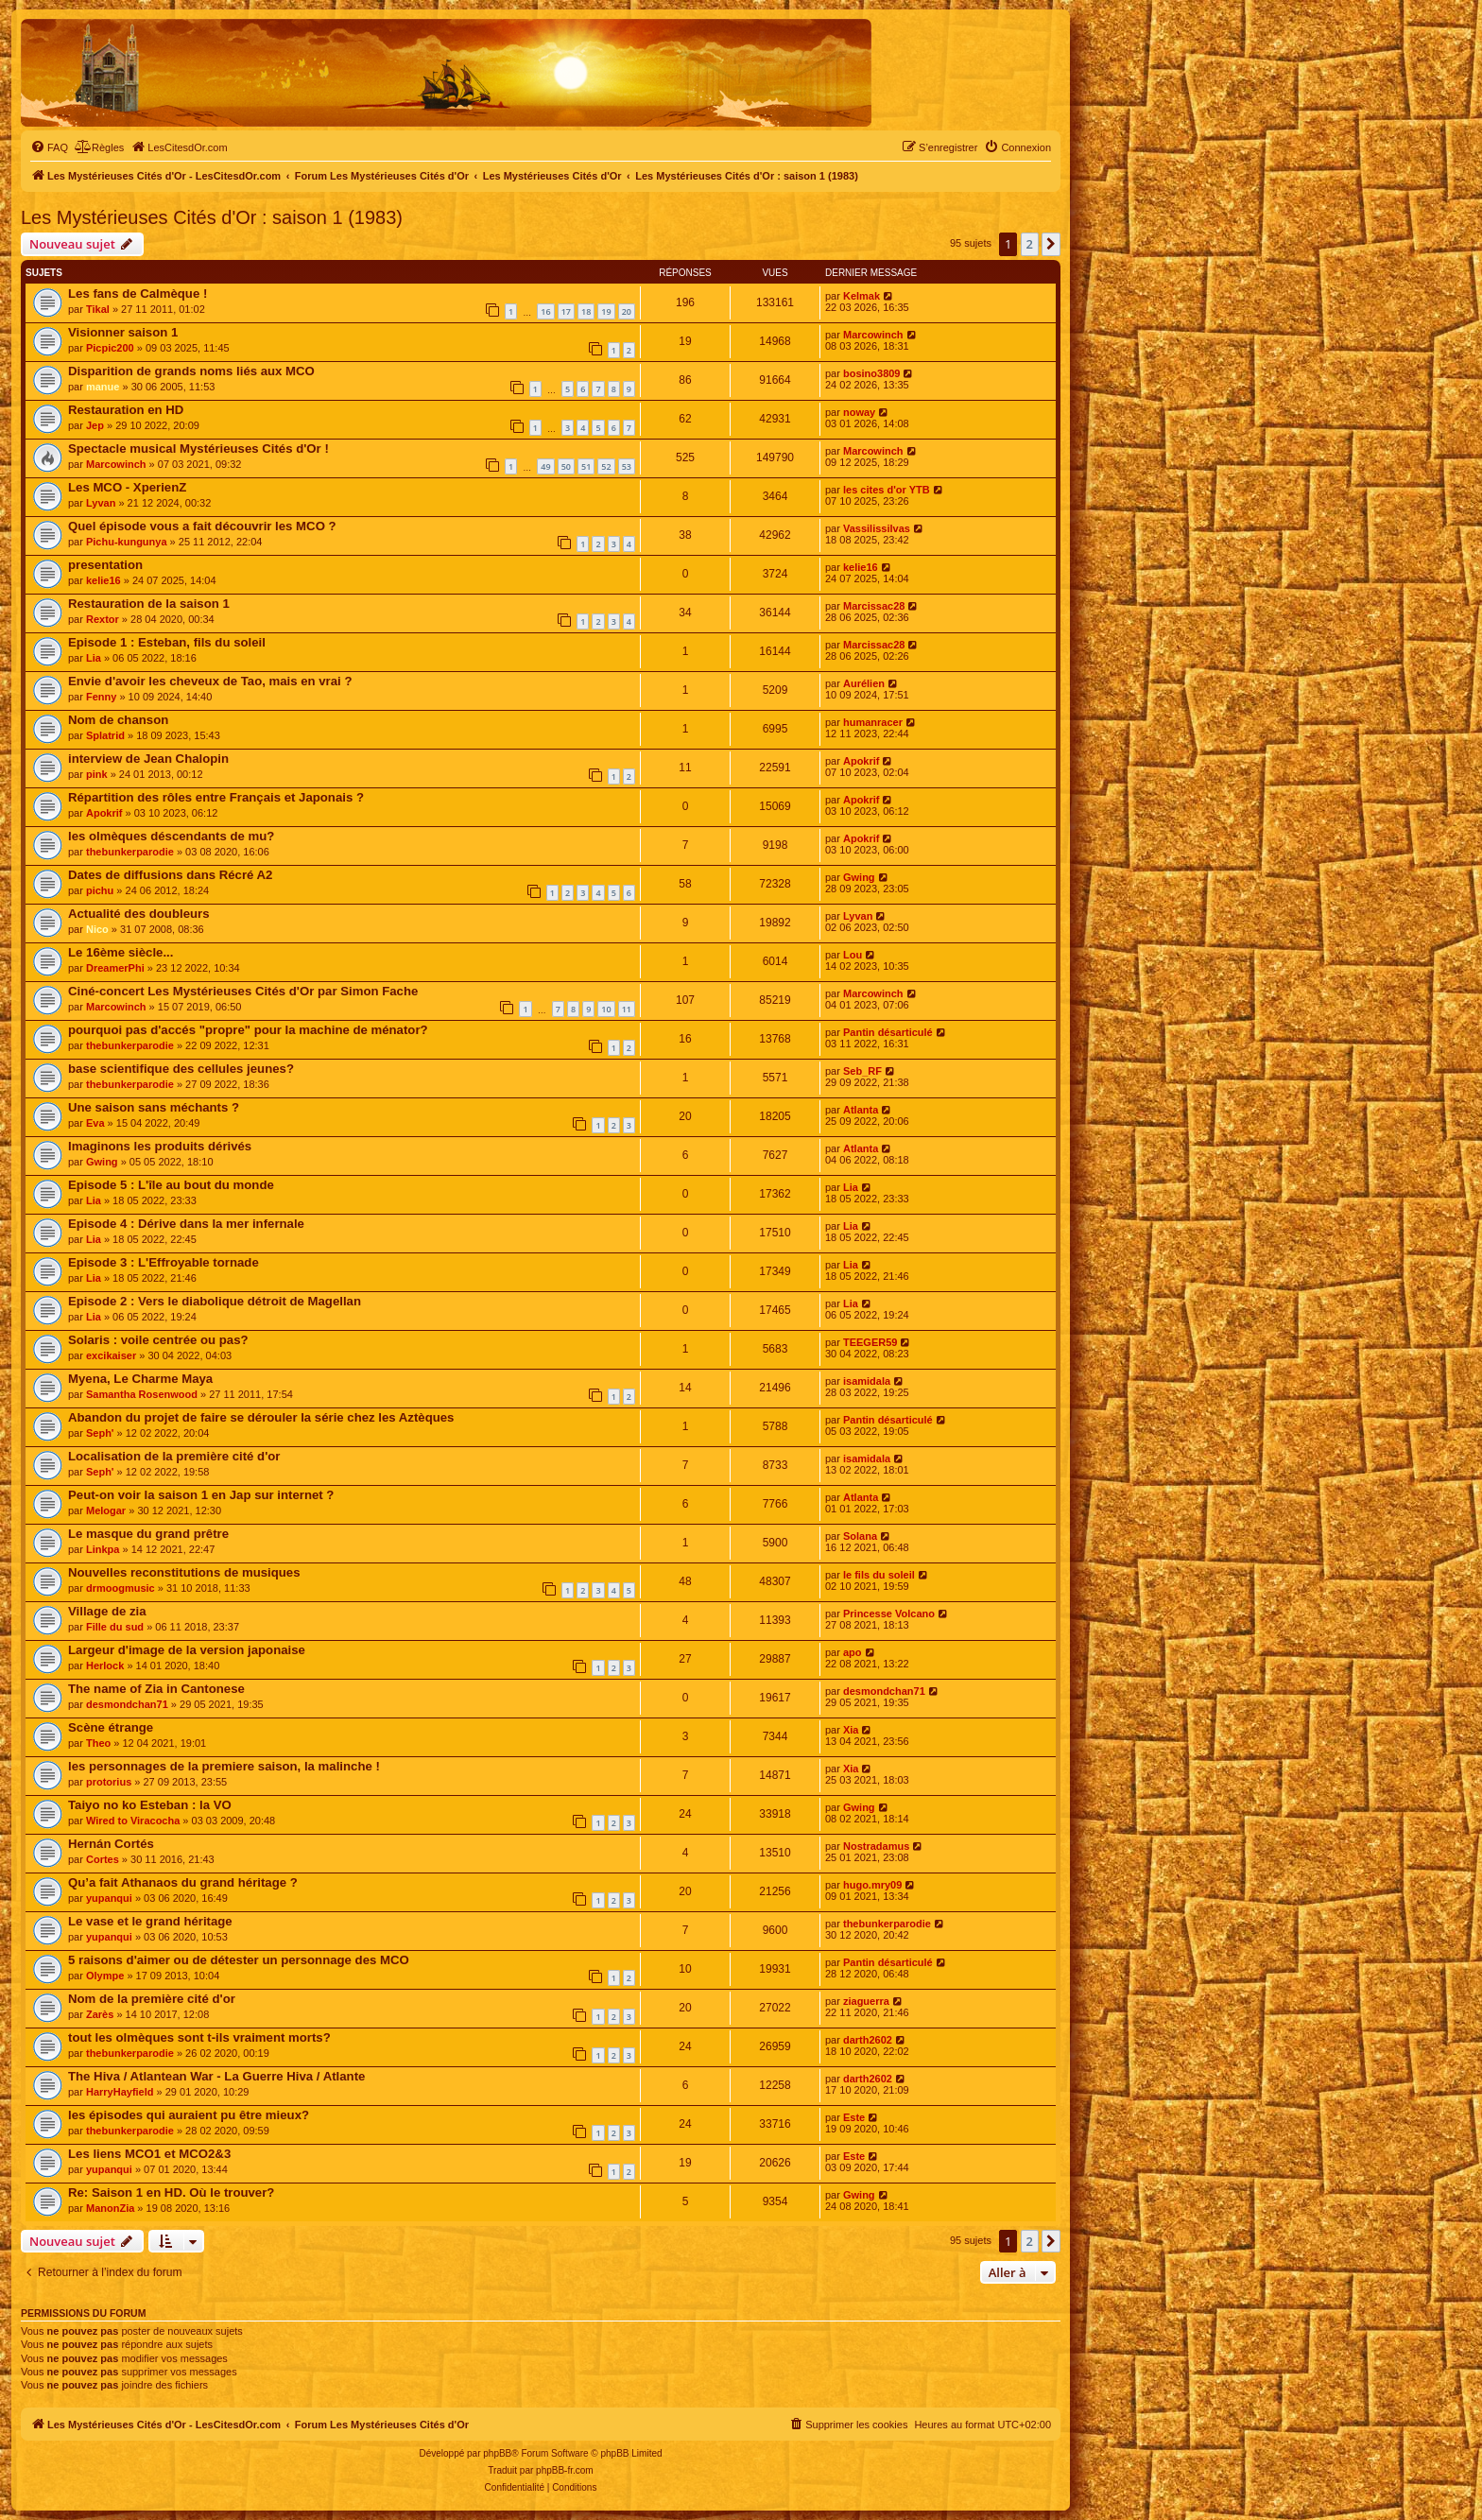  Describe the element at coordinates (188, 2115) in the screenshot. I see `les épisodes qui auraient pu être mieux?` at that location.